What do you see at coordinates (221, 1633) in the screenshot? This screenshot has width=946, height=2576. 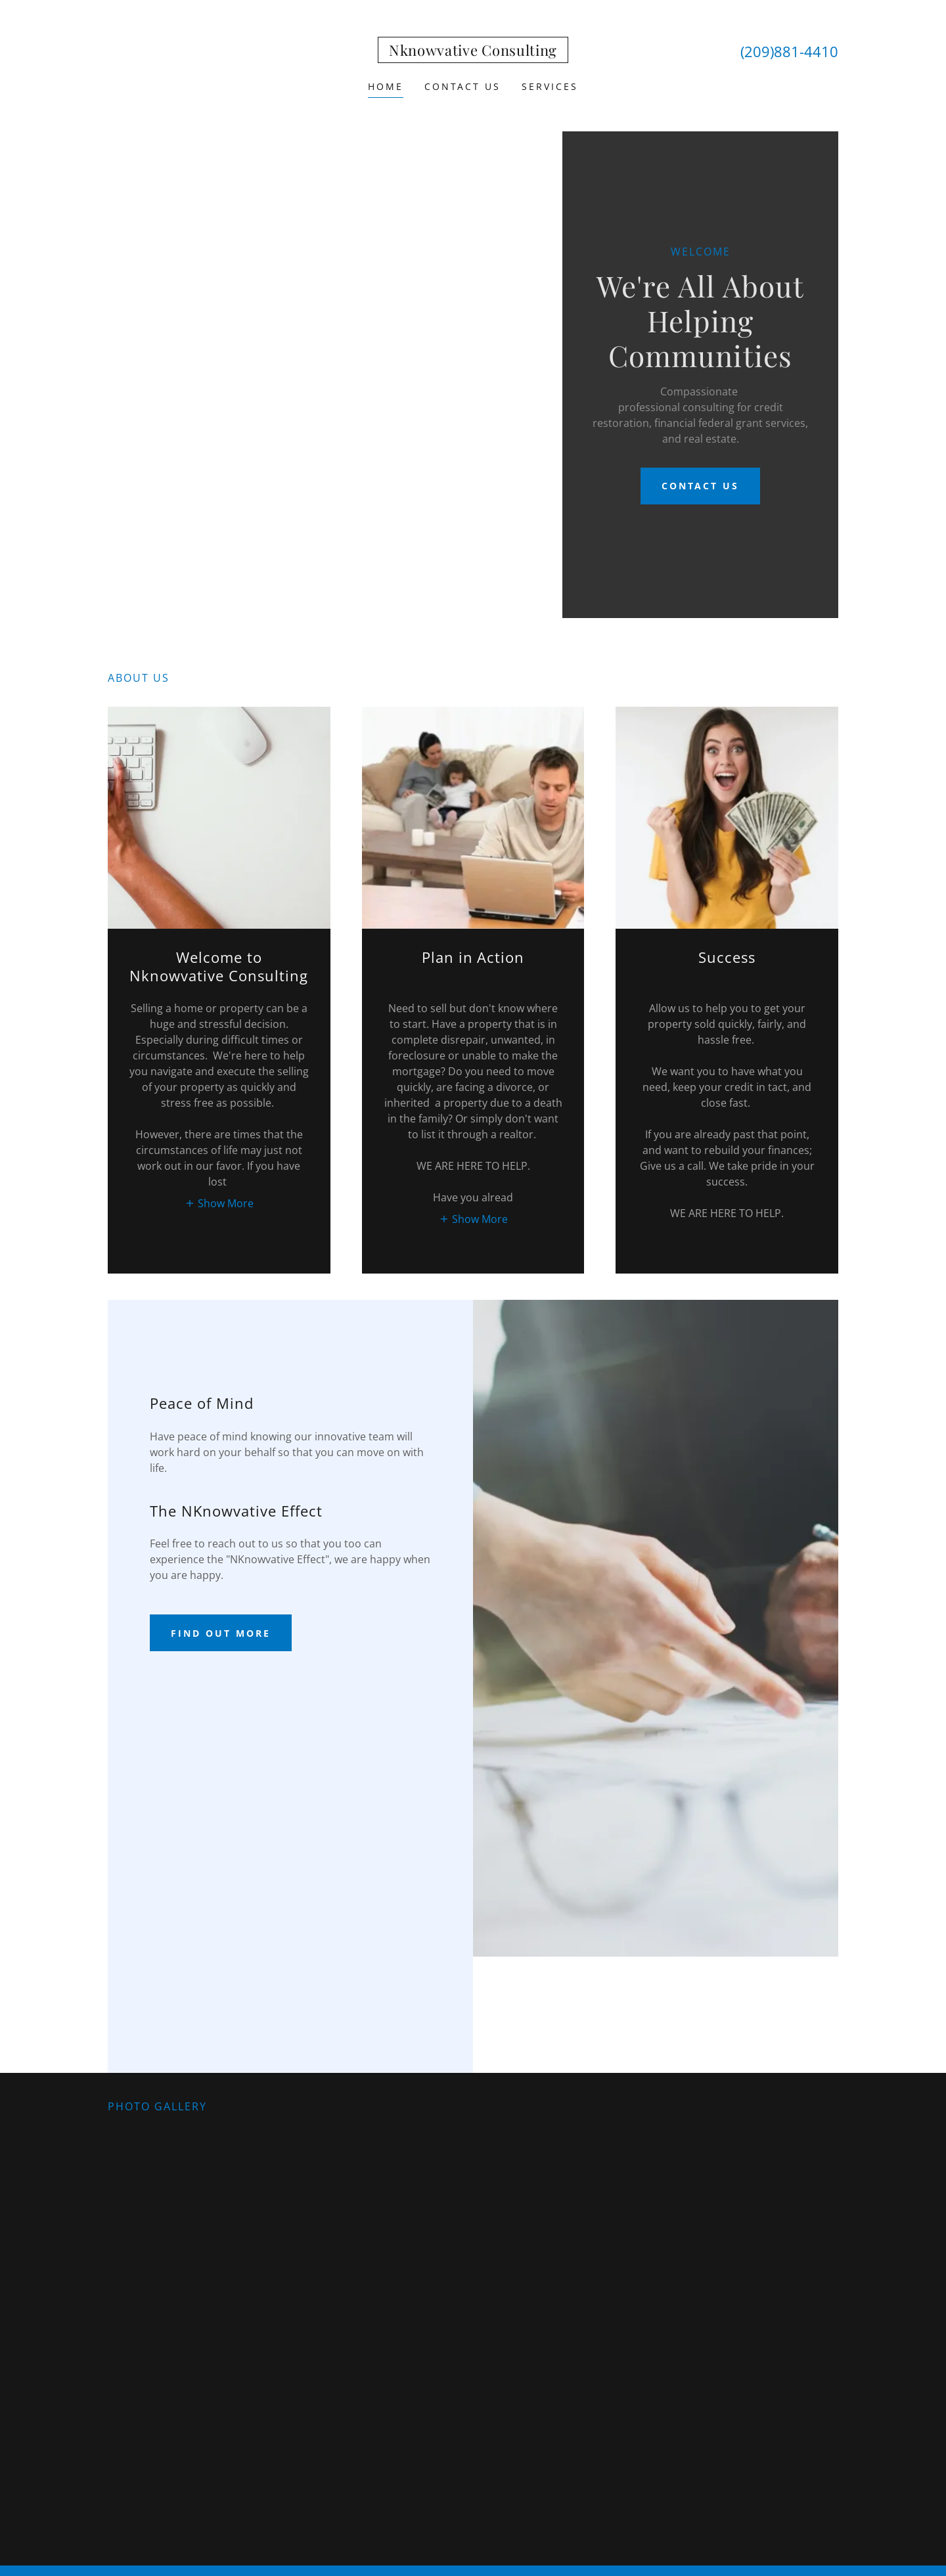 I see `Find out more` at bounding box center [221, 1633].